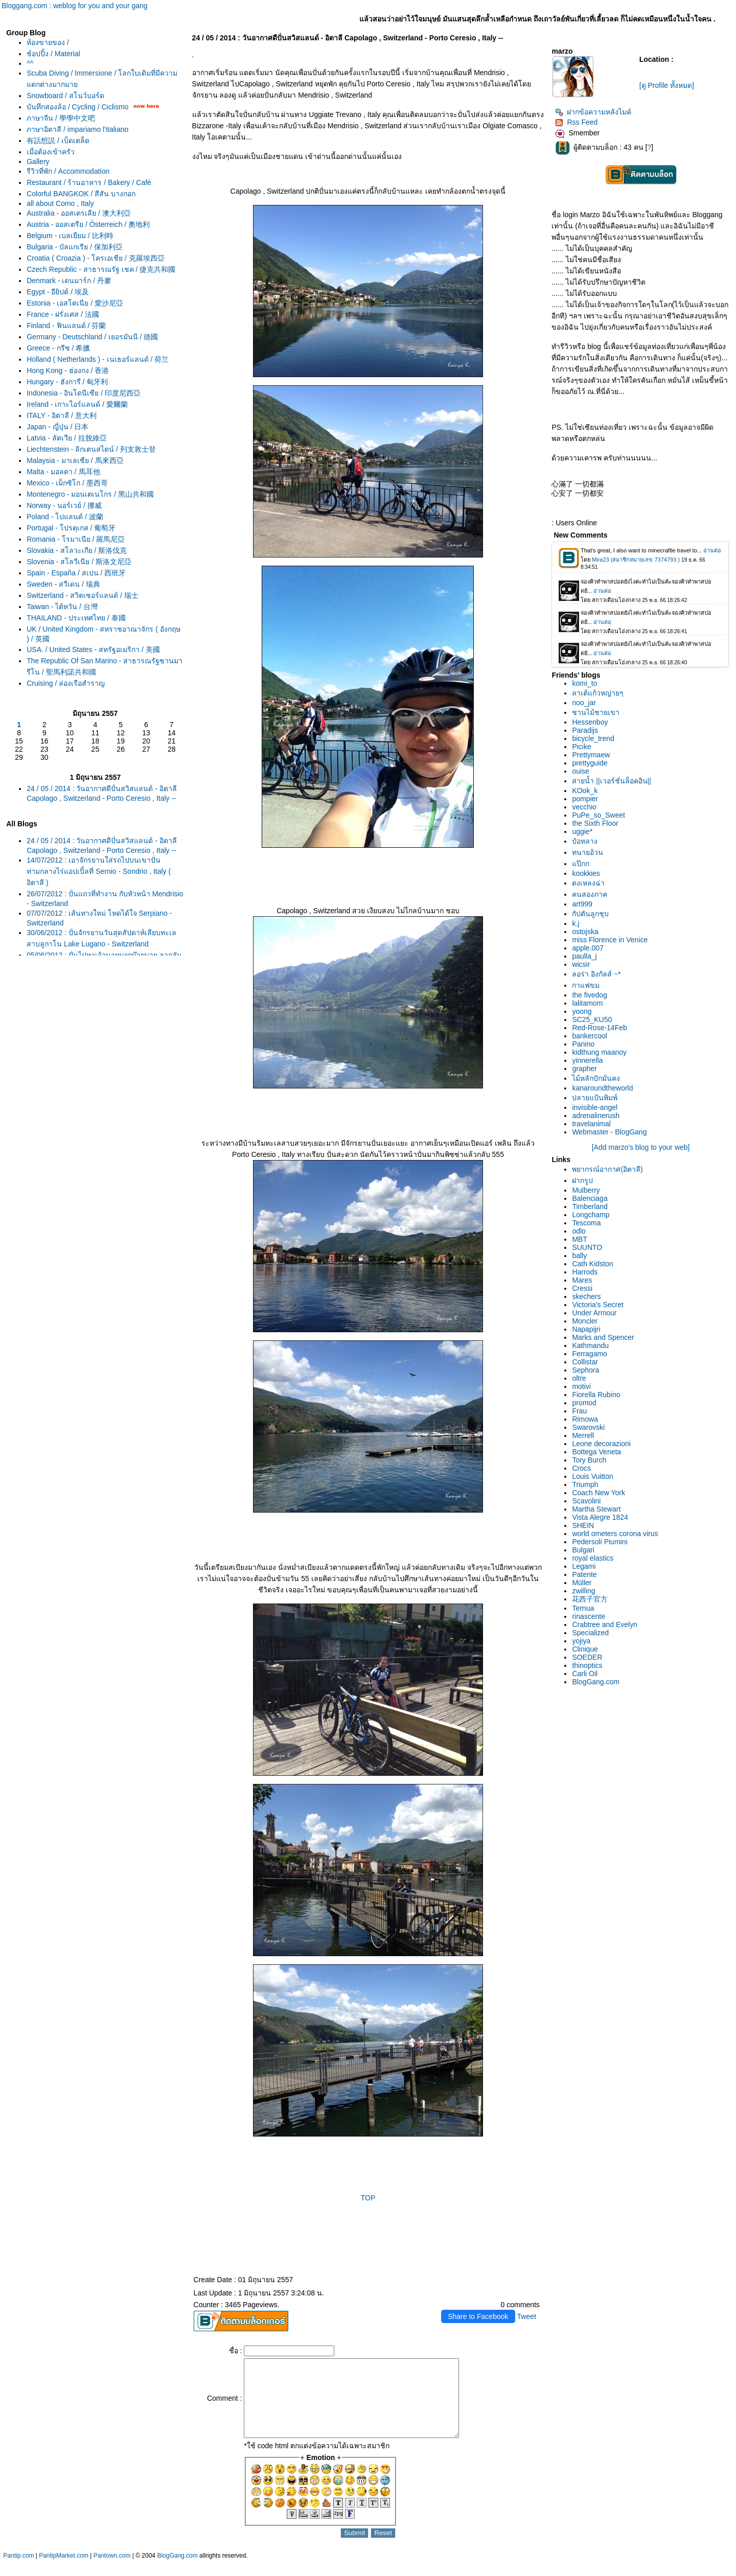 Image resolution: width=736 pixels, height=2576 pixels. I want to click on bally, so click(579, 1255).